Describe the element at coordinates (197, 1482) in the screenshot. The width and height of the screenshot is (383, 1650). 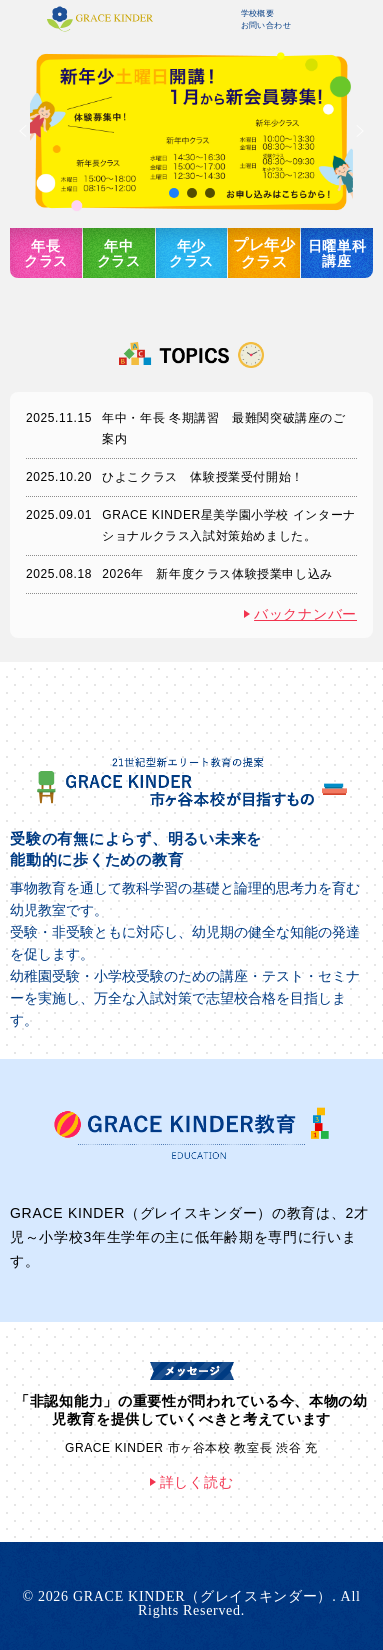
I see `詳しく読む` at that location.